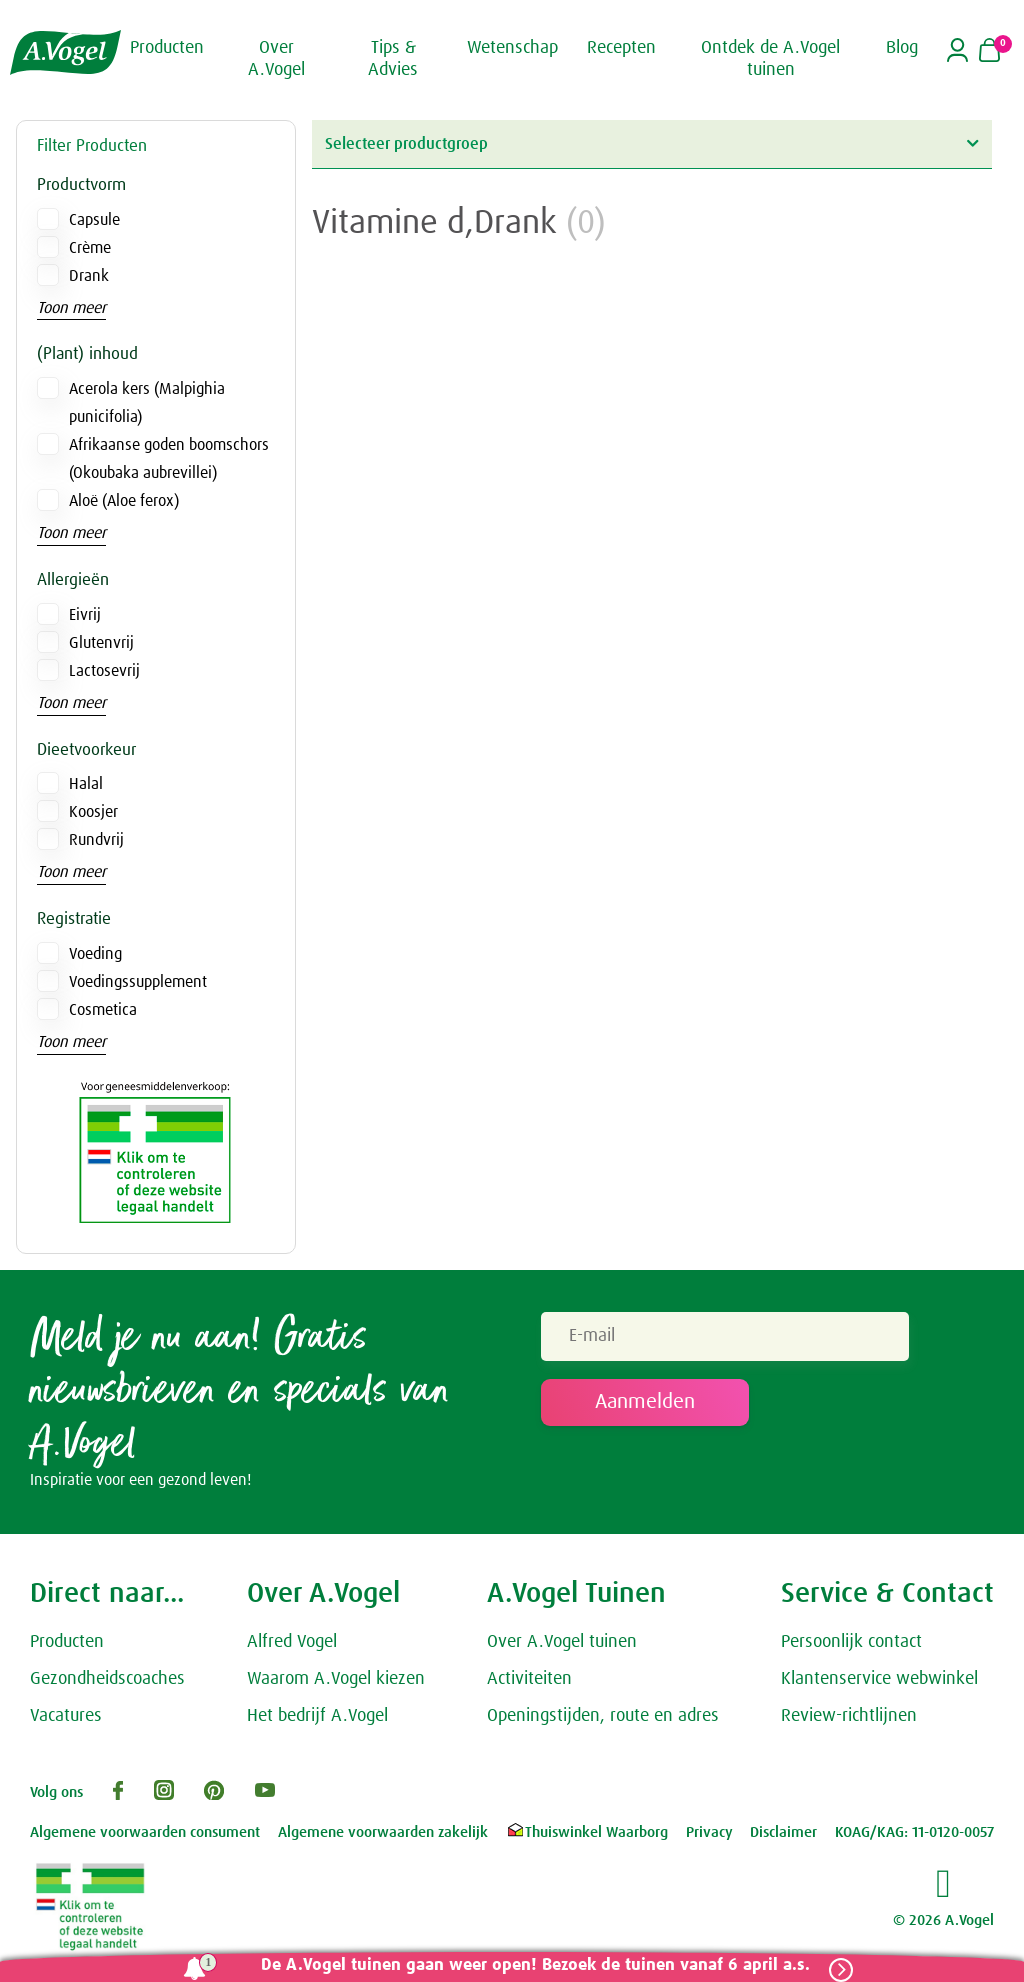 The image size is (1024, 1982). I want to click on Wetenschap [button], so click(512, 48).